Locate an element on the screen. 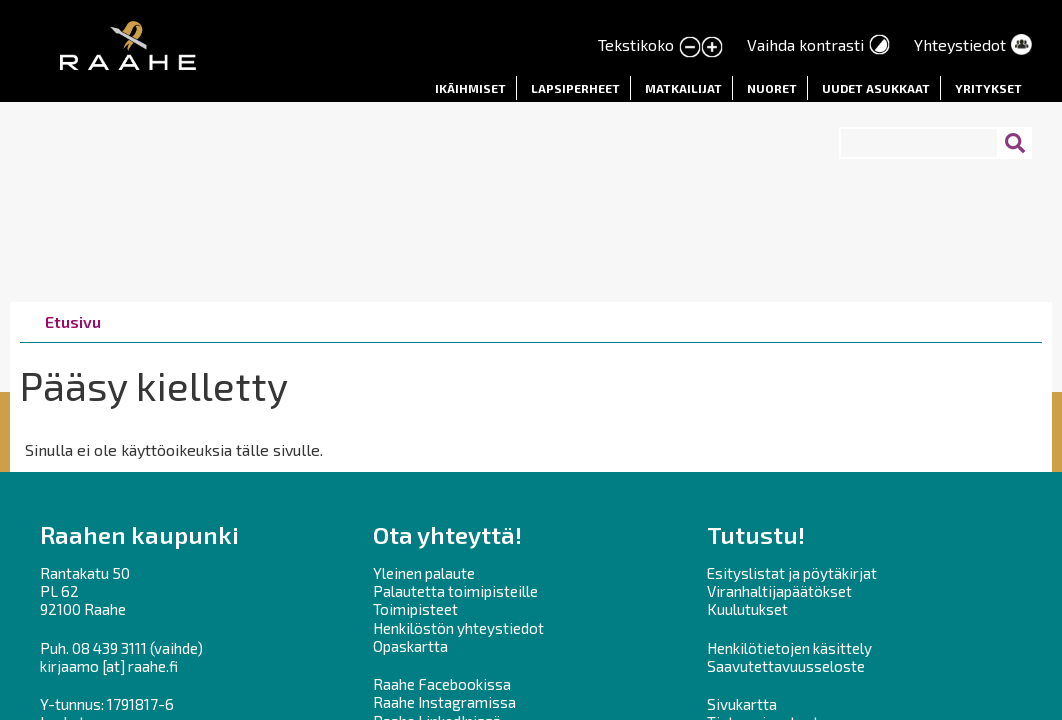 The width and height of the screenshot is (1062, 720). Henkilöstön yhteystiedot is located at coordinates (458, 628).